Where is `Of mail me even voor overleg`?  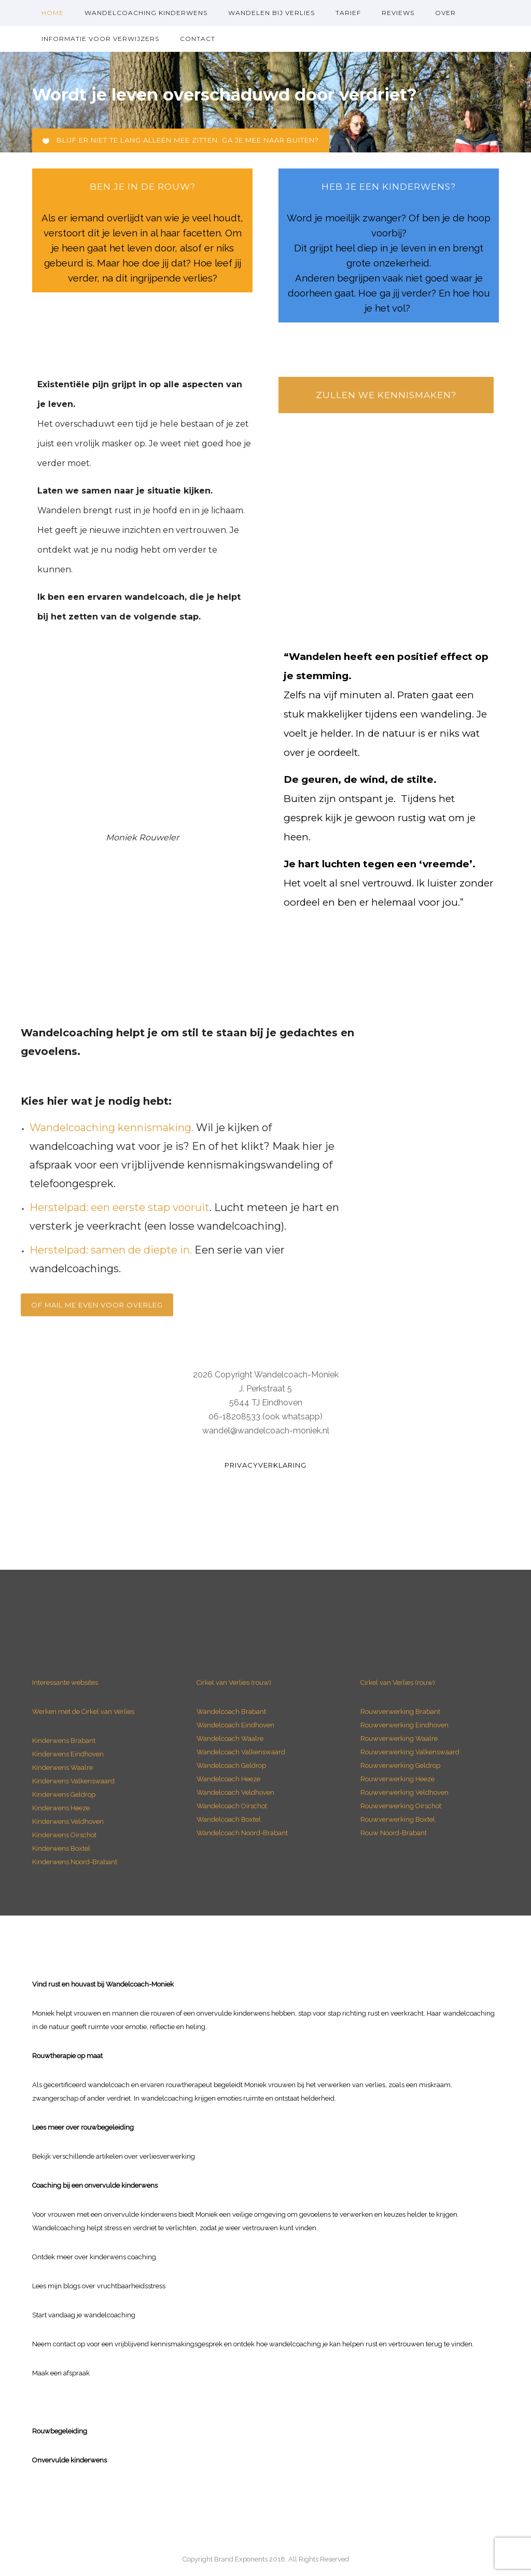 Of mail me even voor overleg is located at coordinates (97, 1305).